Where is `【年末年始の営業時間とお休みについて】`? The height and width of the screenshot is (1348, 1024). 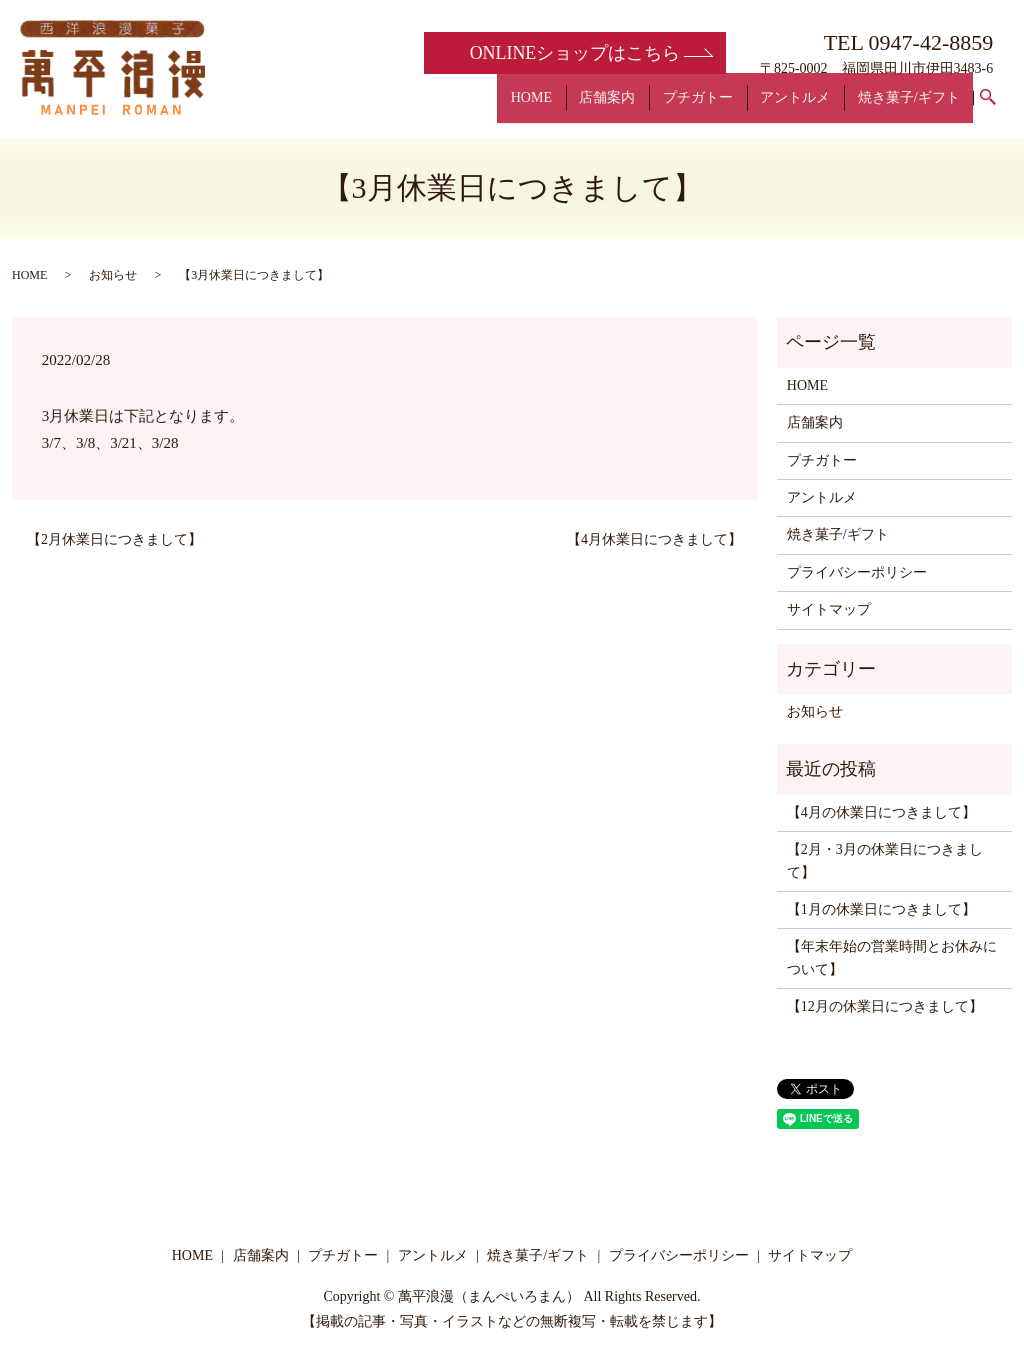 【年末年始の営業時間とお休みについて】 is located at coordinates (892, 957).